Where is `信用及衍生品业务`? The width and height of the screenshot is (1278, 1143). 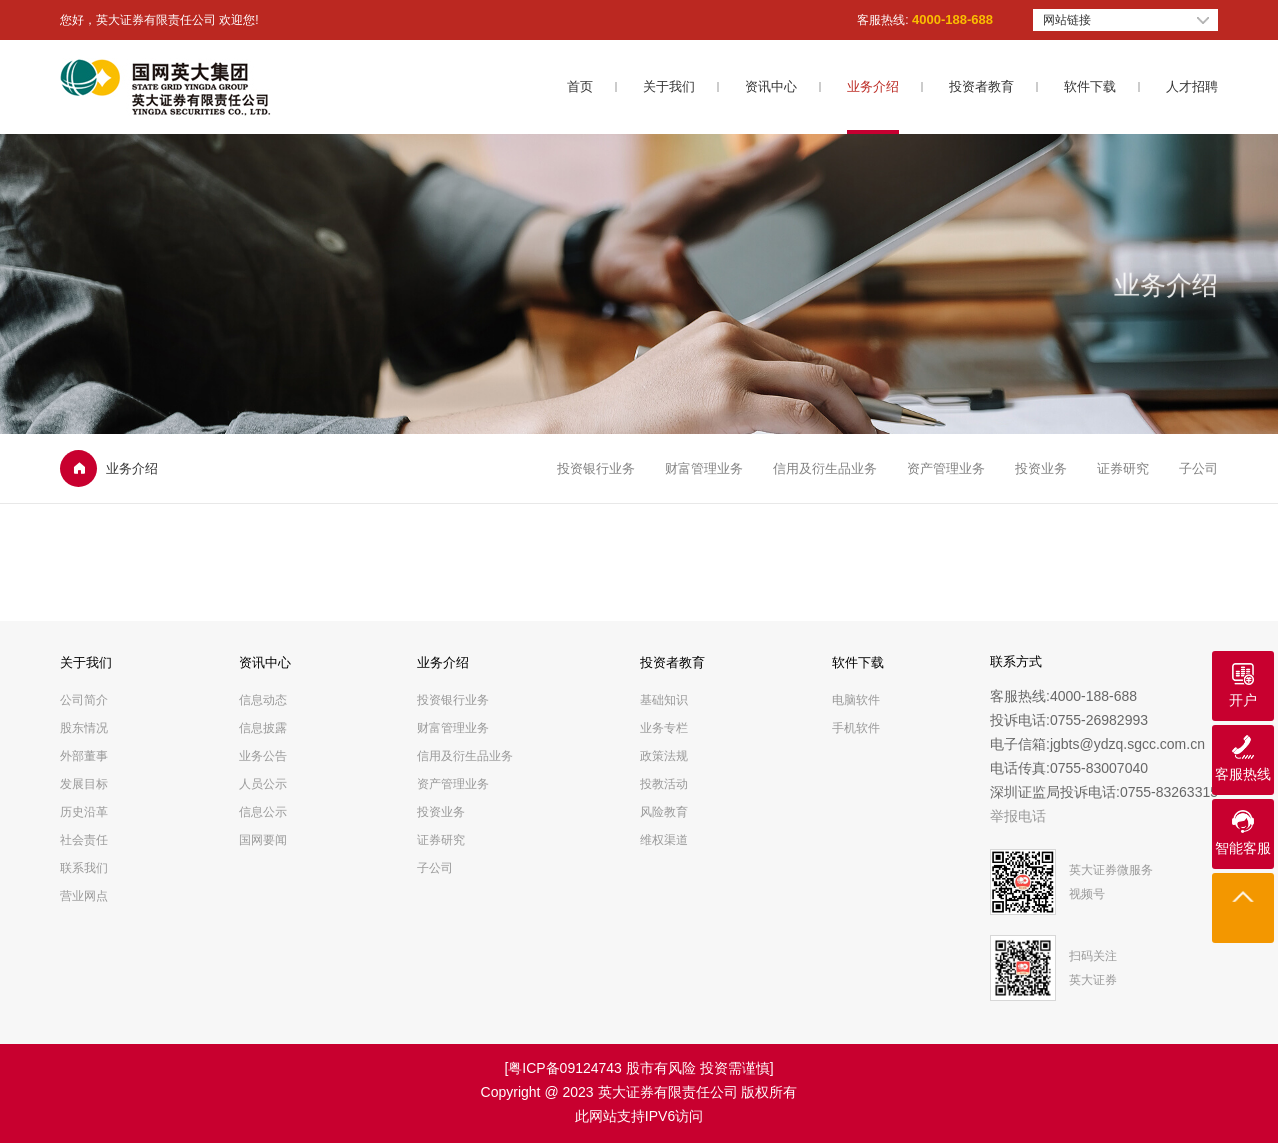
信用及衍生品业务 is located at coordinates (825, 468).